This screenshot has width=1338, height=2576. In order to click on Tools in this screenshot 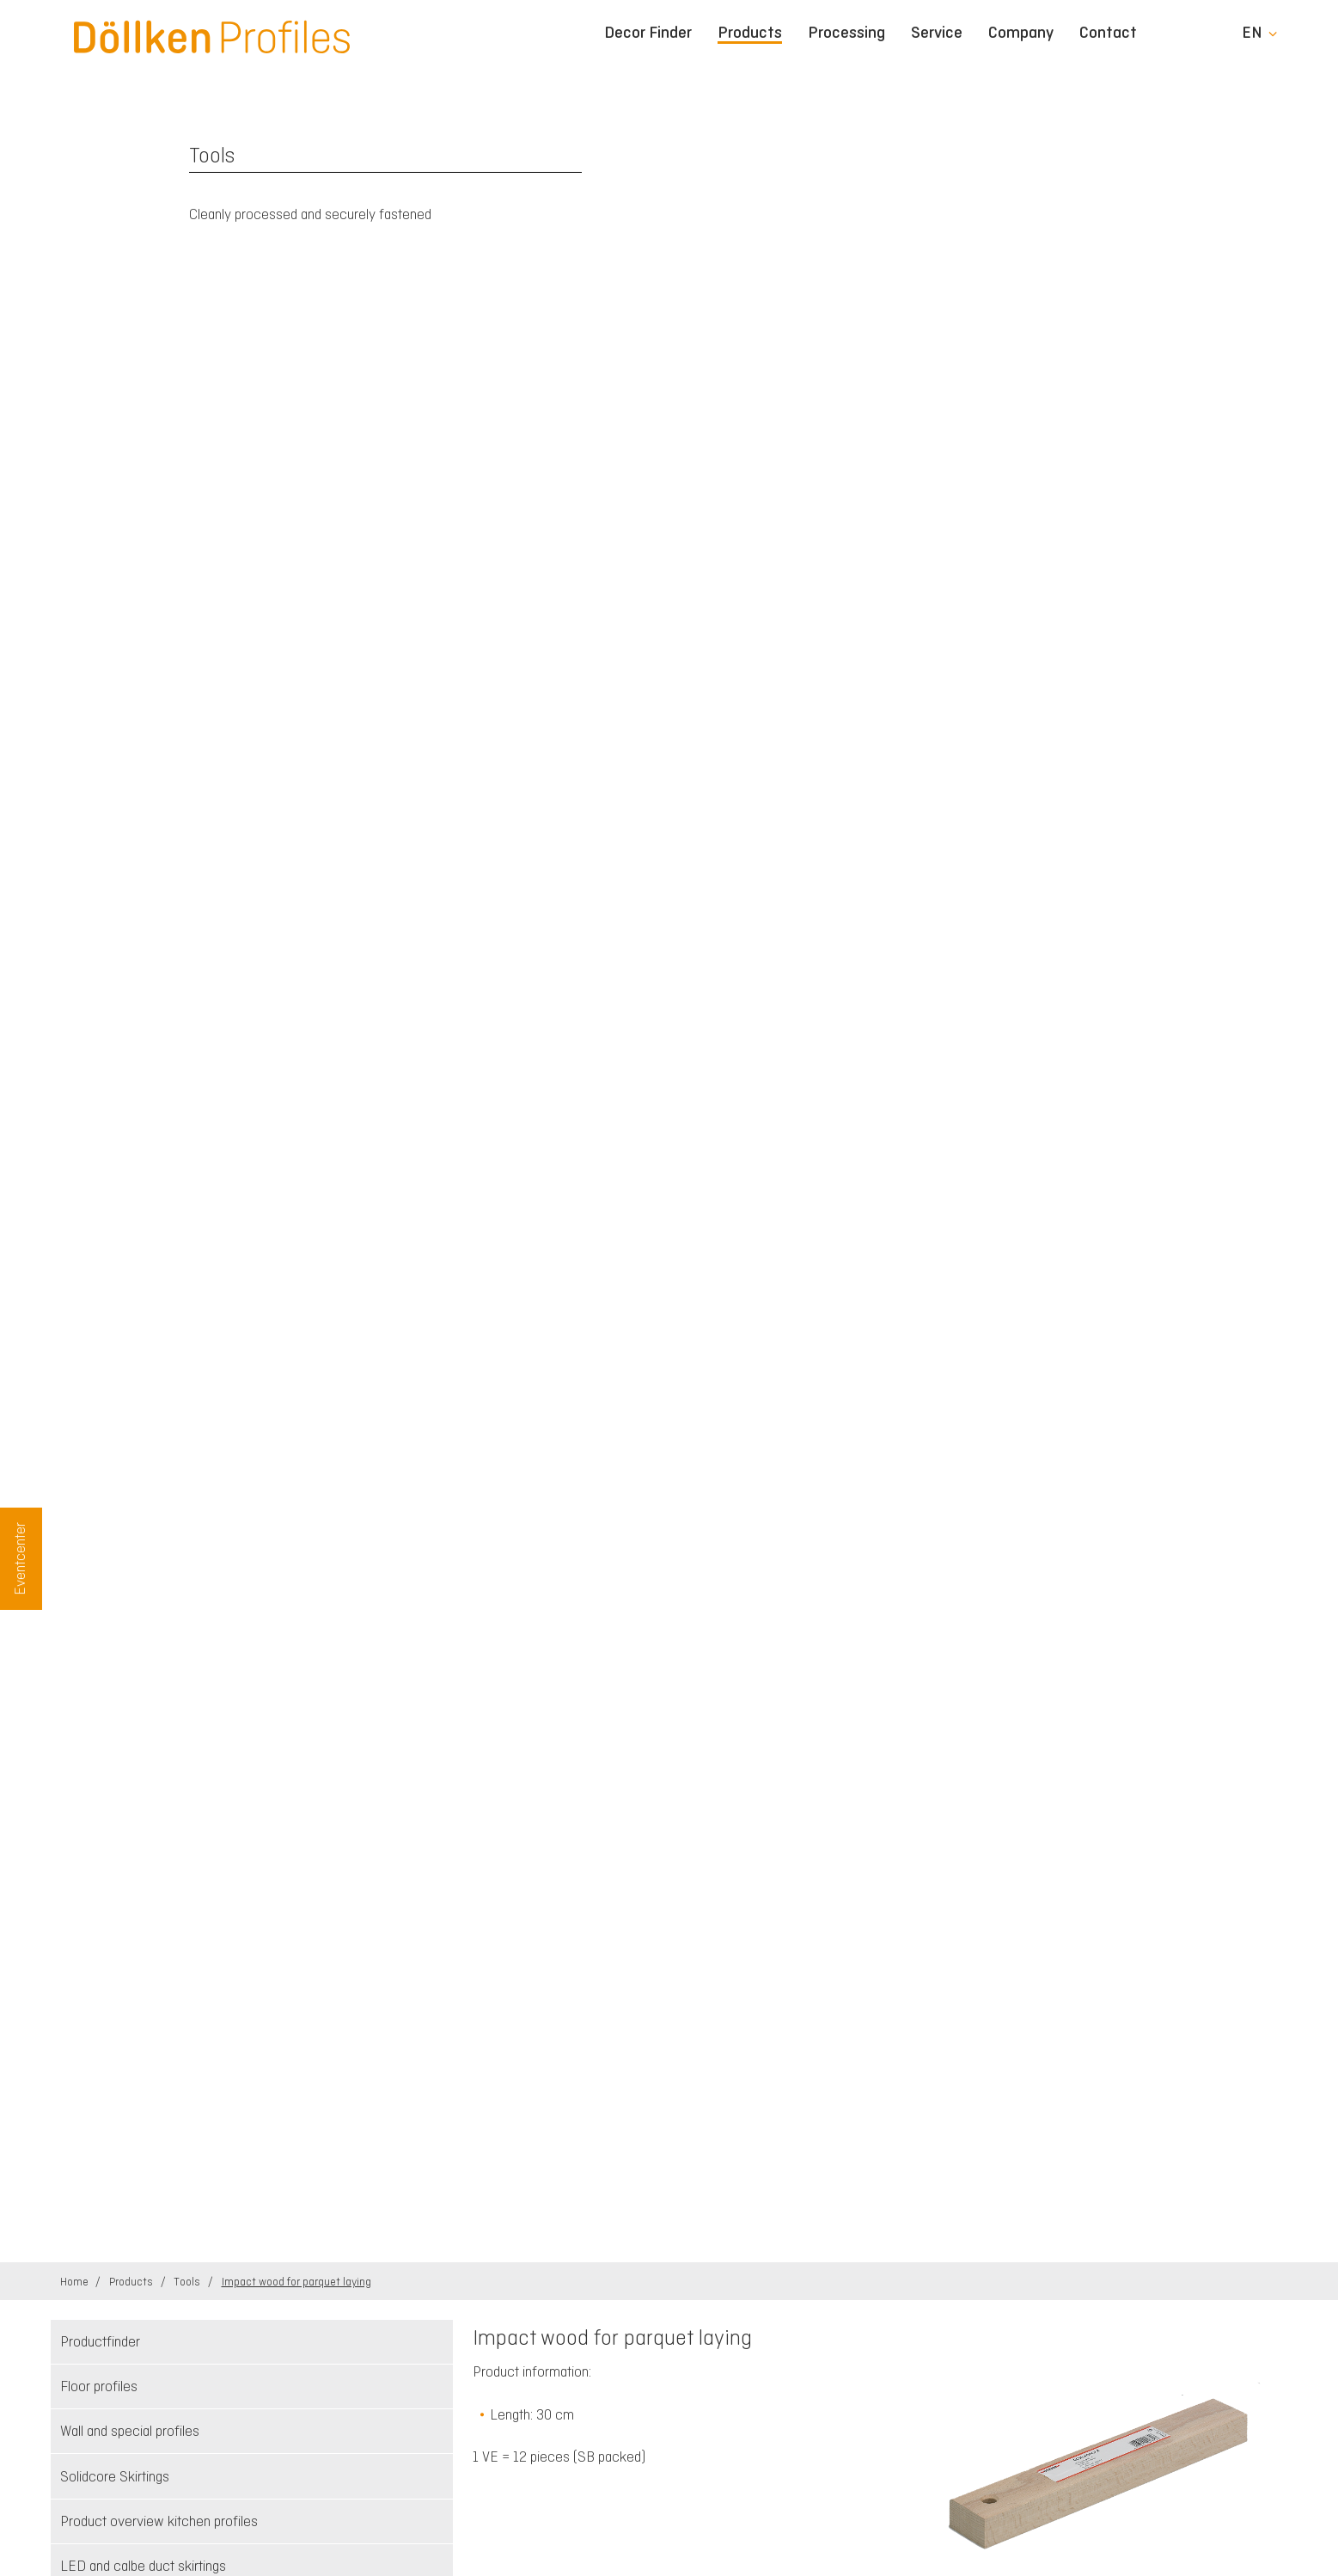, I will do `click(188, 2281)`.